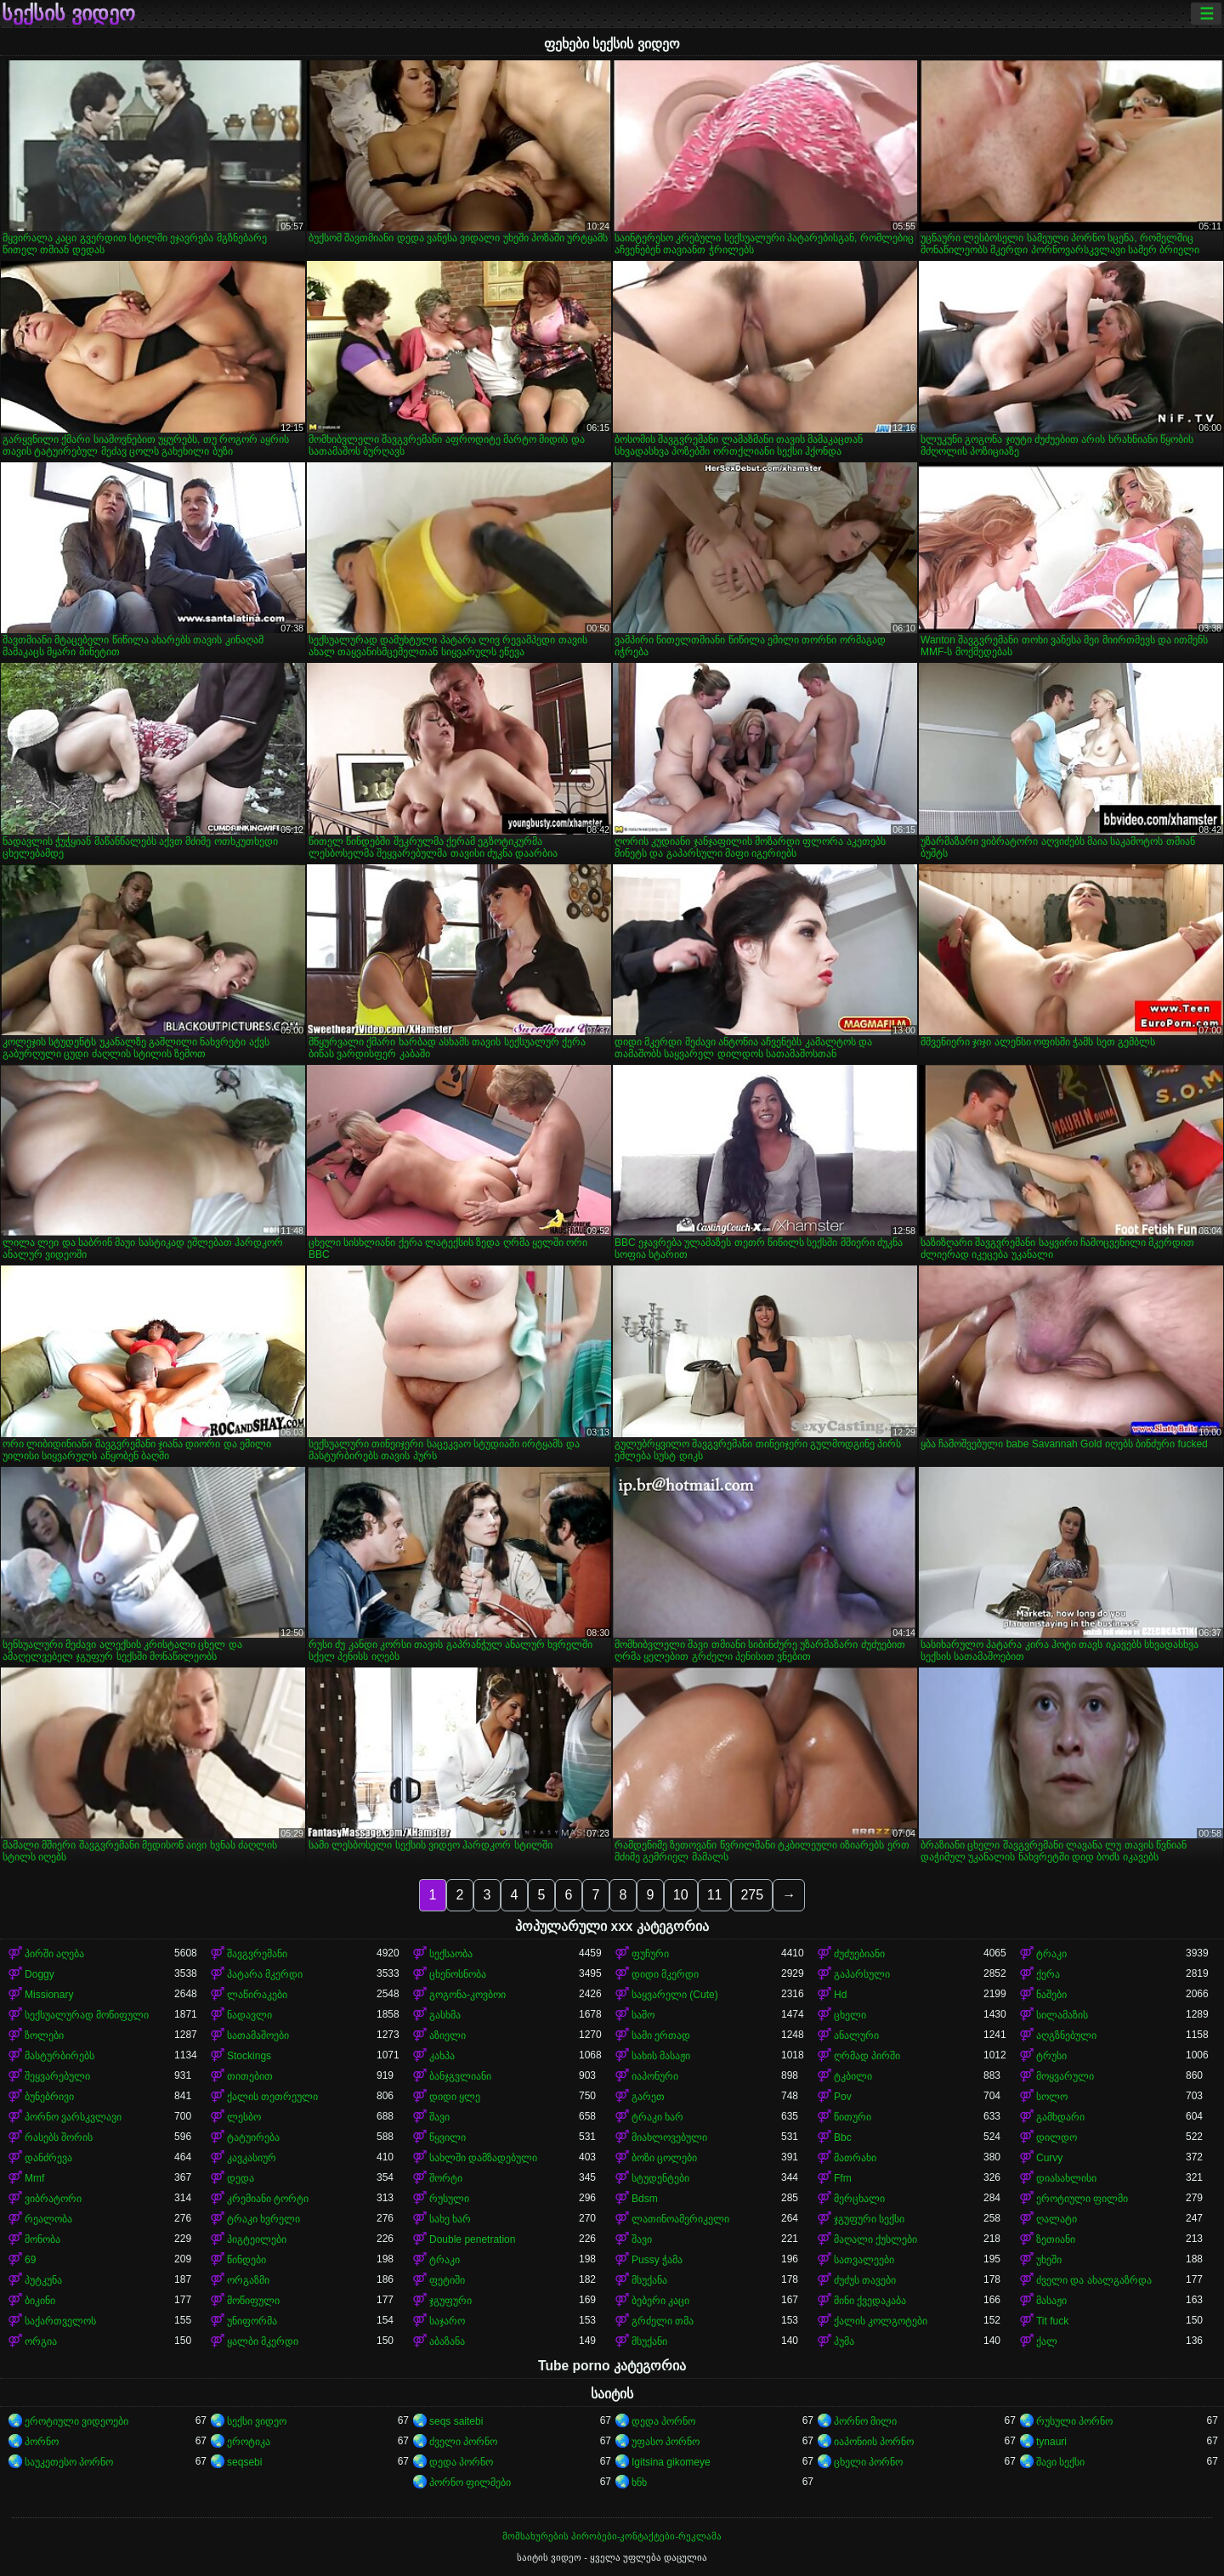  Describe the element at coordinates (445, 2178) in the screenshot. I see `შორტი` at that location.